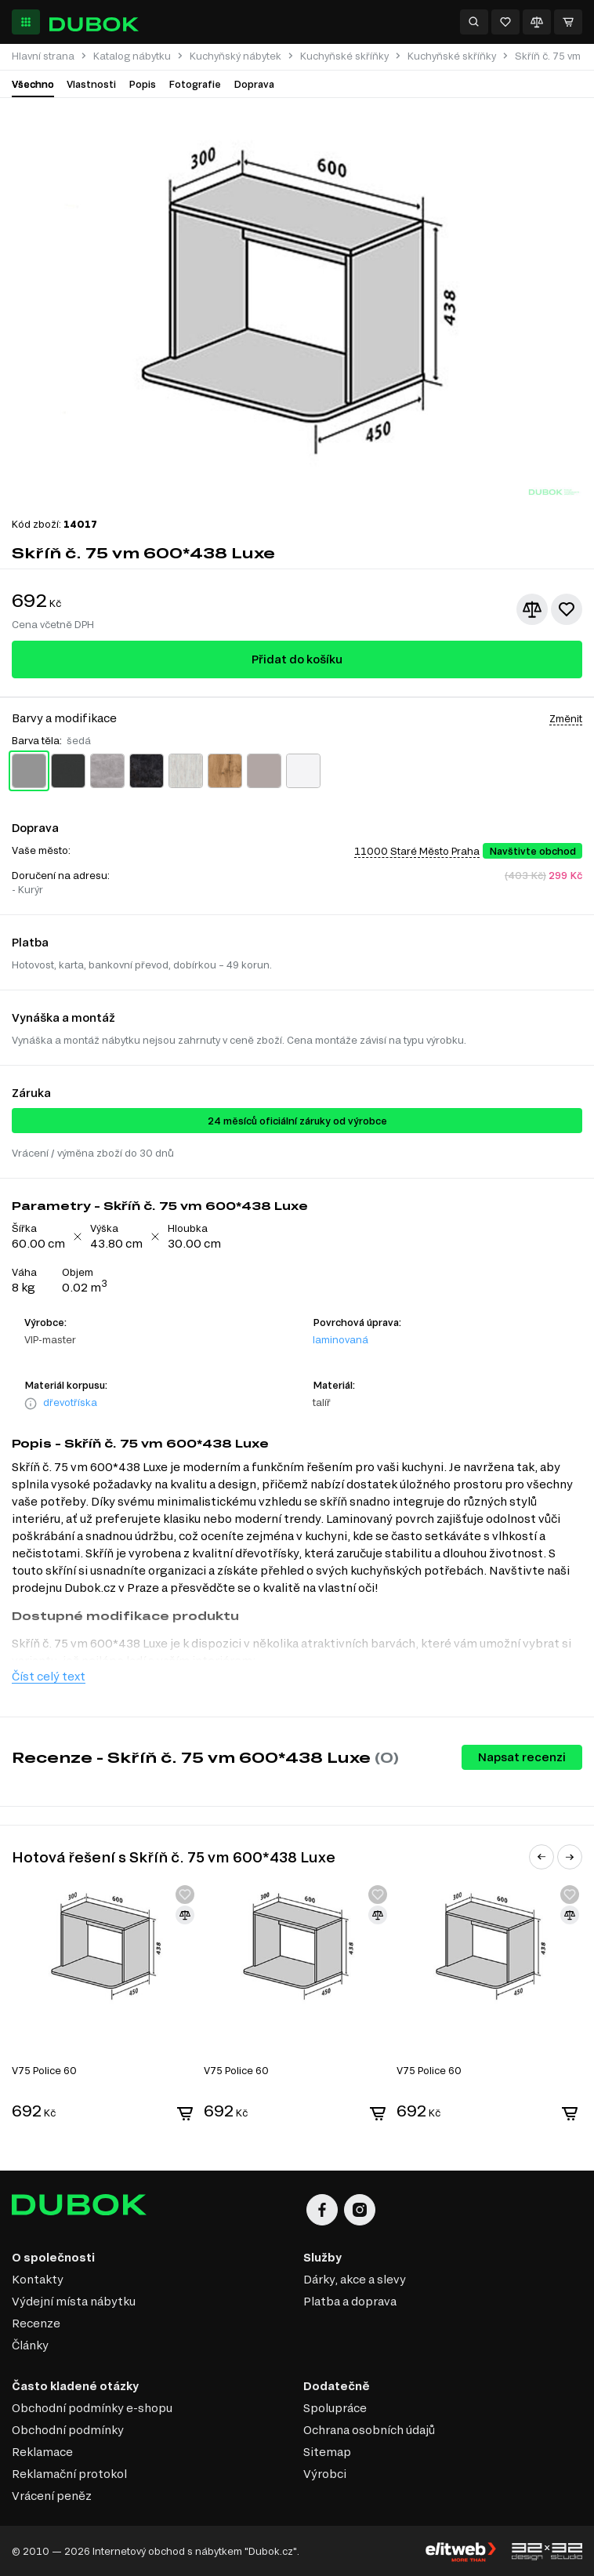  Describe the element at coordinates (565, 718) in the screenshot. I see `Změnit` at that location.